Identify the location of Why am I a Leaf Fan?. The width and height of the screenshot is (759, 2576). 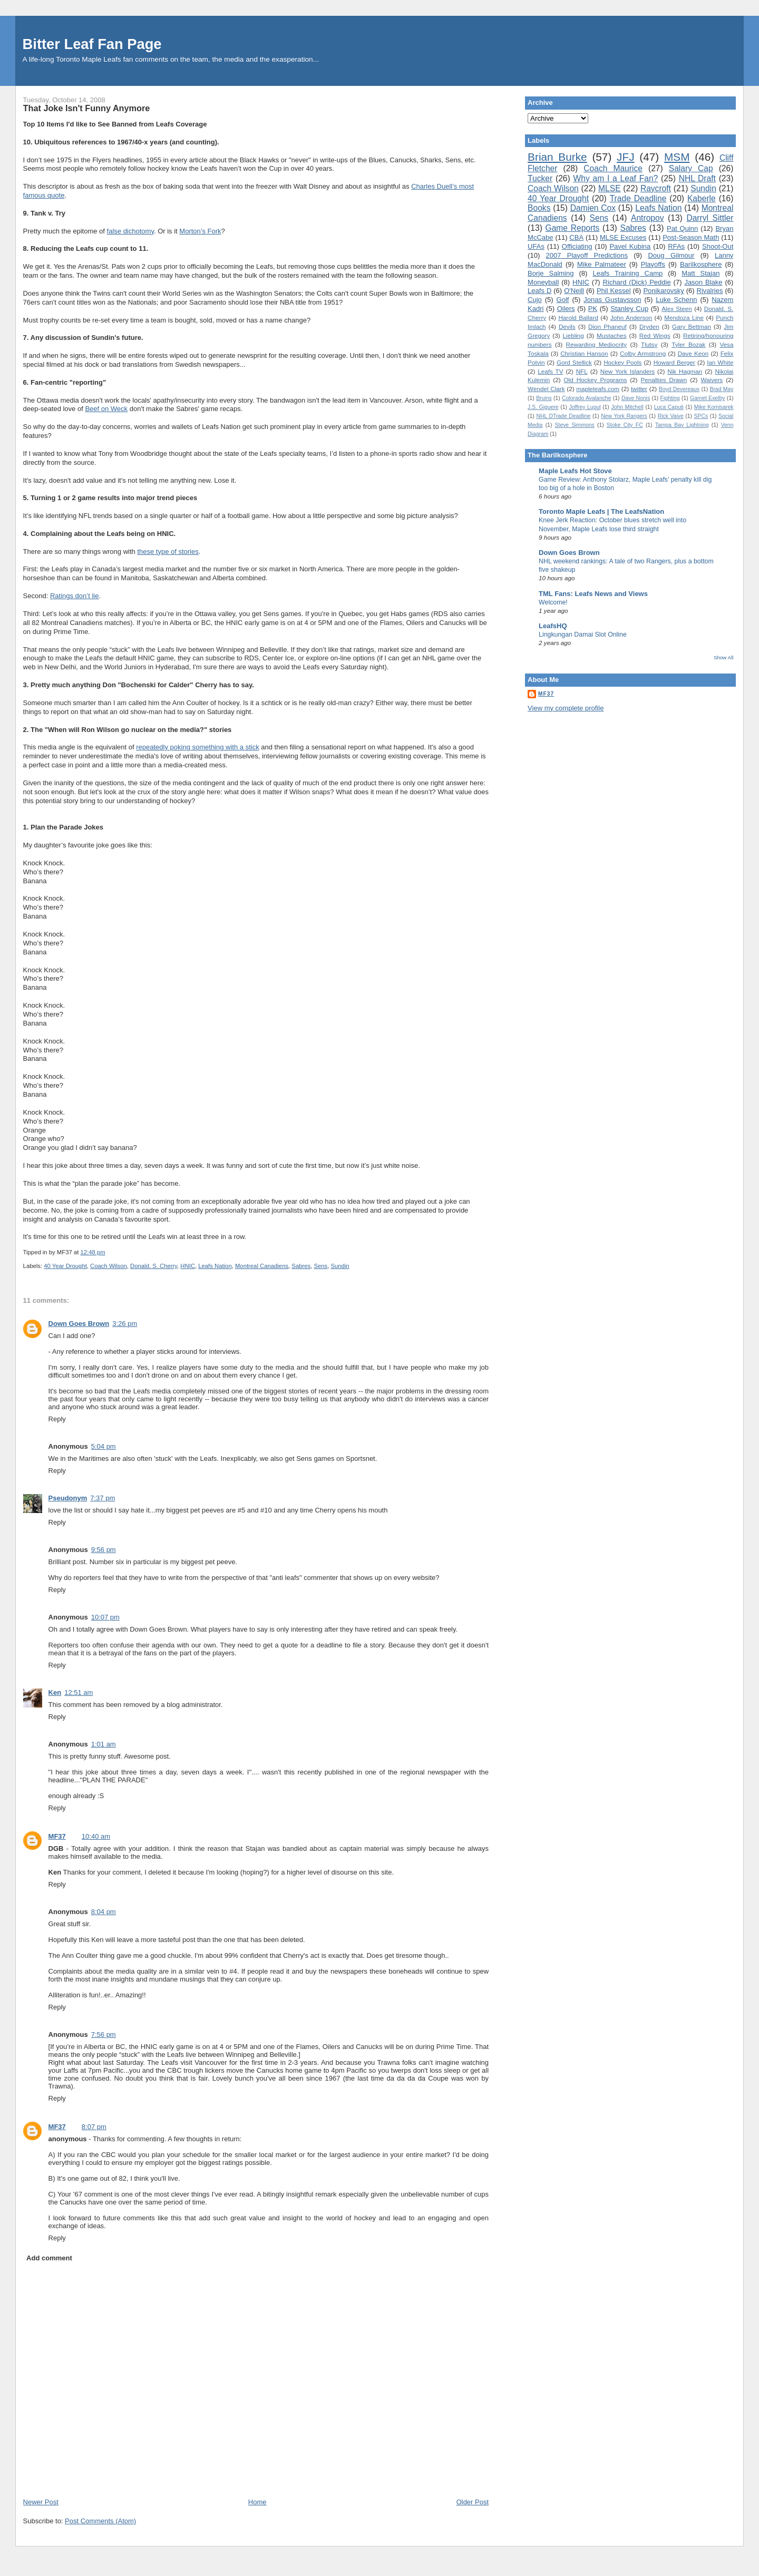
(615, 178).